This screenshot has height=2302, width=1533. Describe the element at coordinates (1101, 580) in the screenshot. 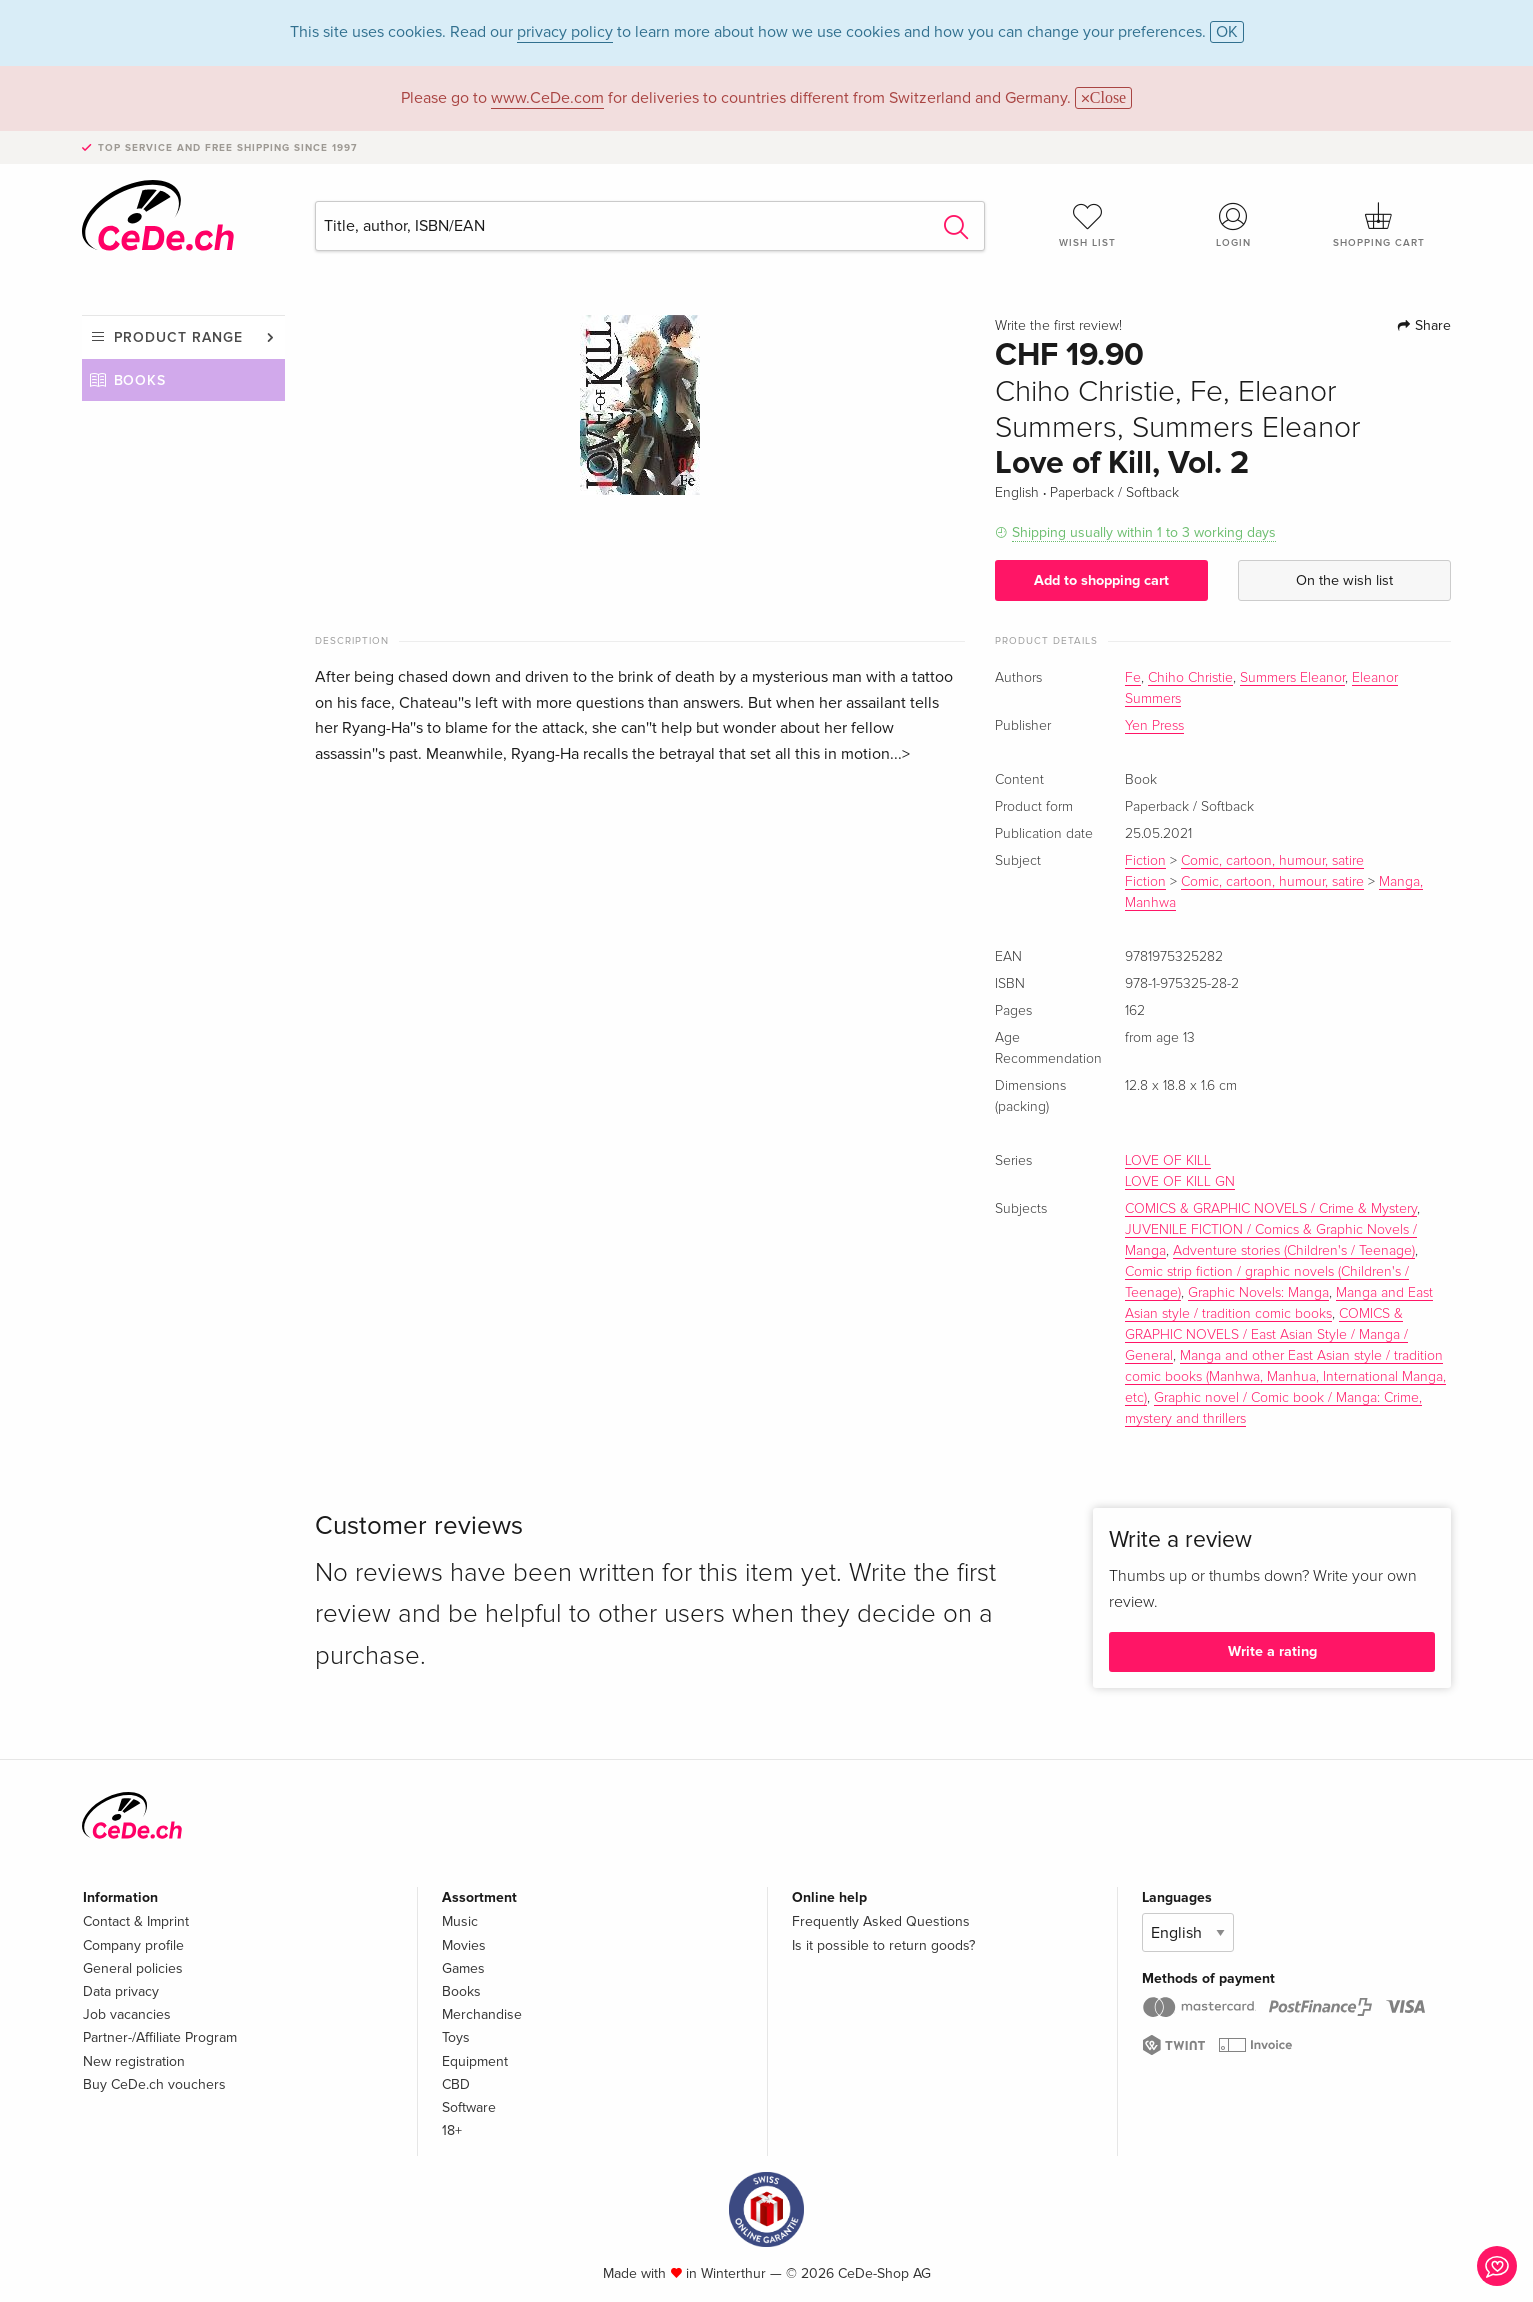

I see `Add to shopping cart` at that location.